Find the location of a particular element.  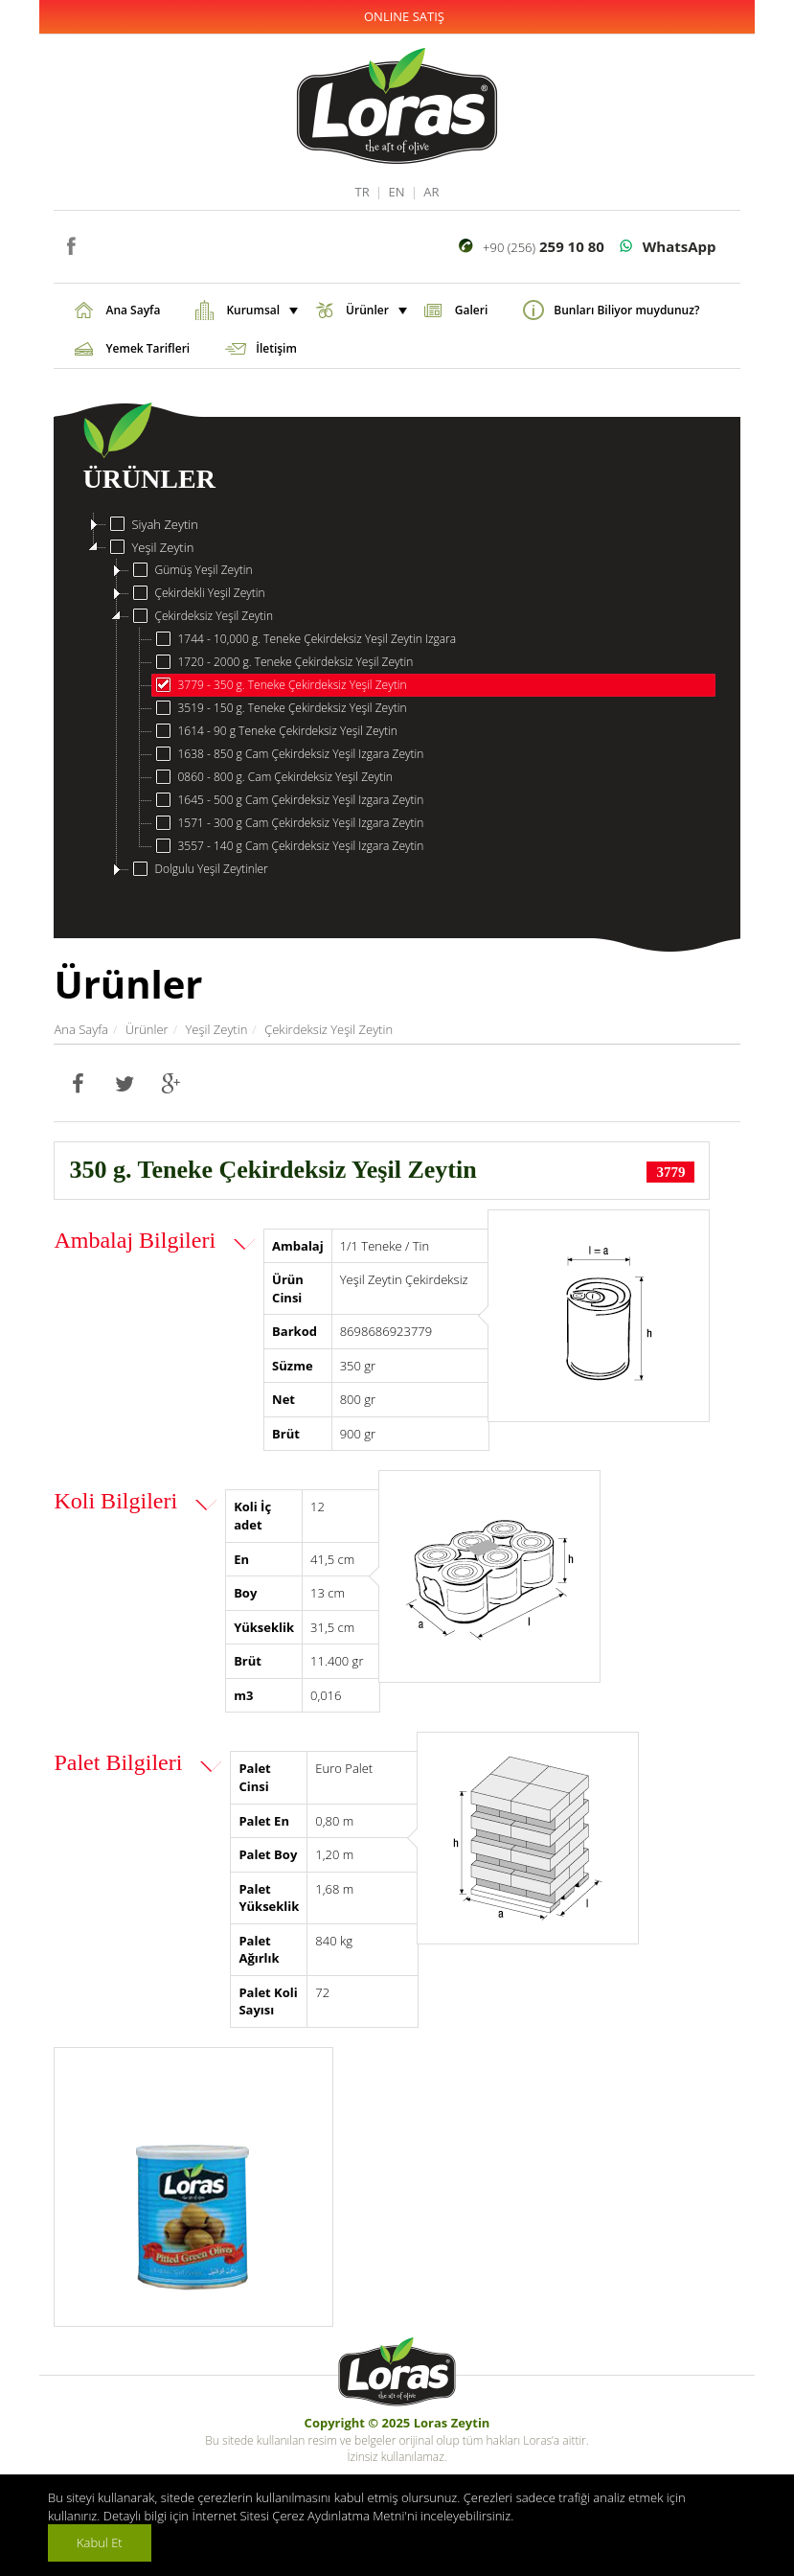

Yeşil Zeytin is located at coordinates (149, 547).